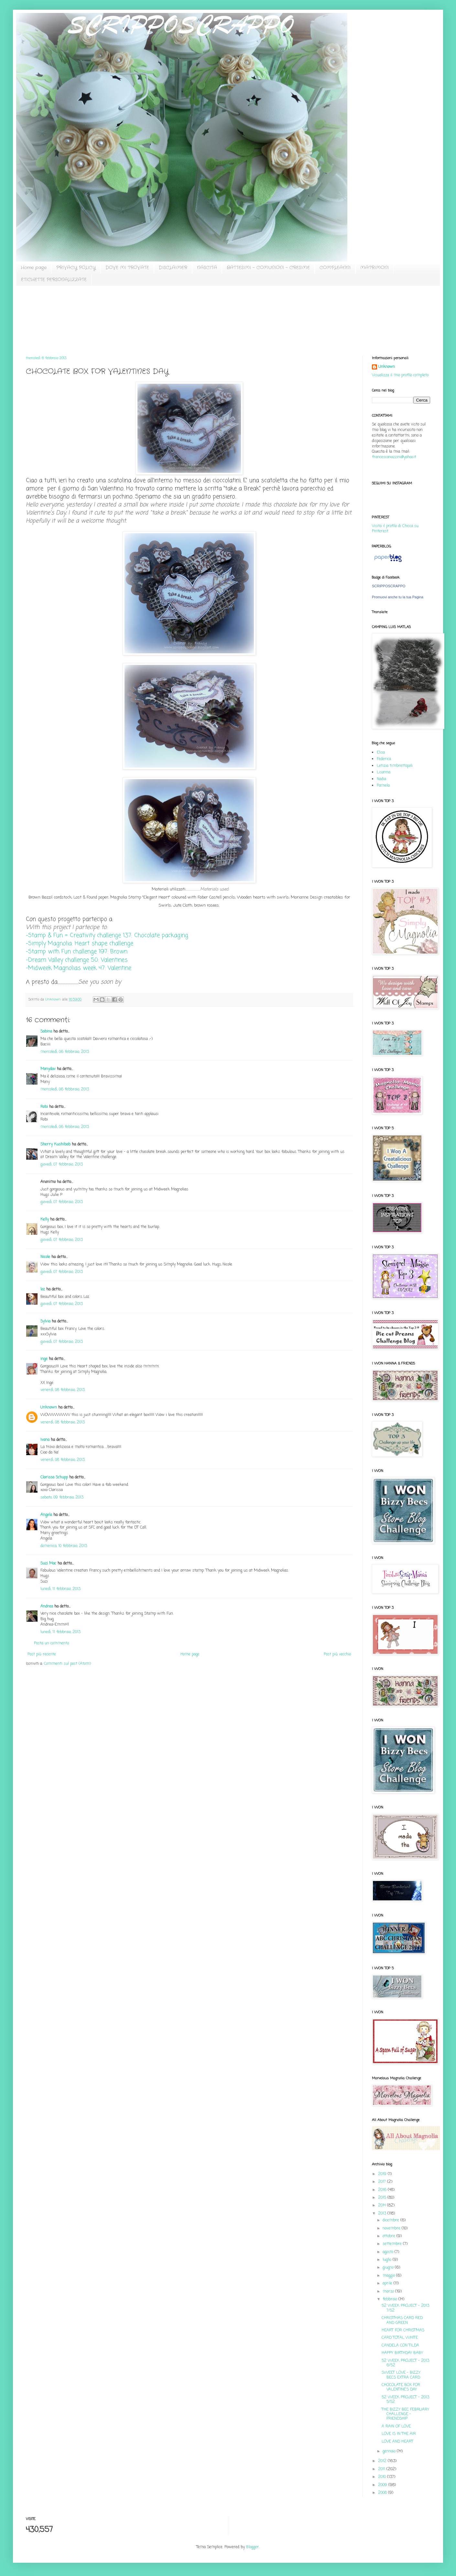  Describe the element at coordinates (383, 786) in the screenshot. I see `Pamela` at that location.